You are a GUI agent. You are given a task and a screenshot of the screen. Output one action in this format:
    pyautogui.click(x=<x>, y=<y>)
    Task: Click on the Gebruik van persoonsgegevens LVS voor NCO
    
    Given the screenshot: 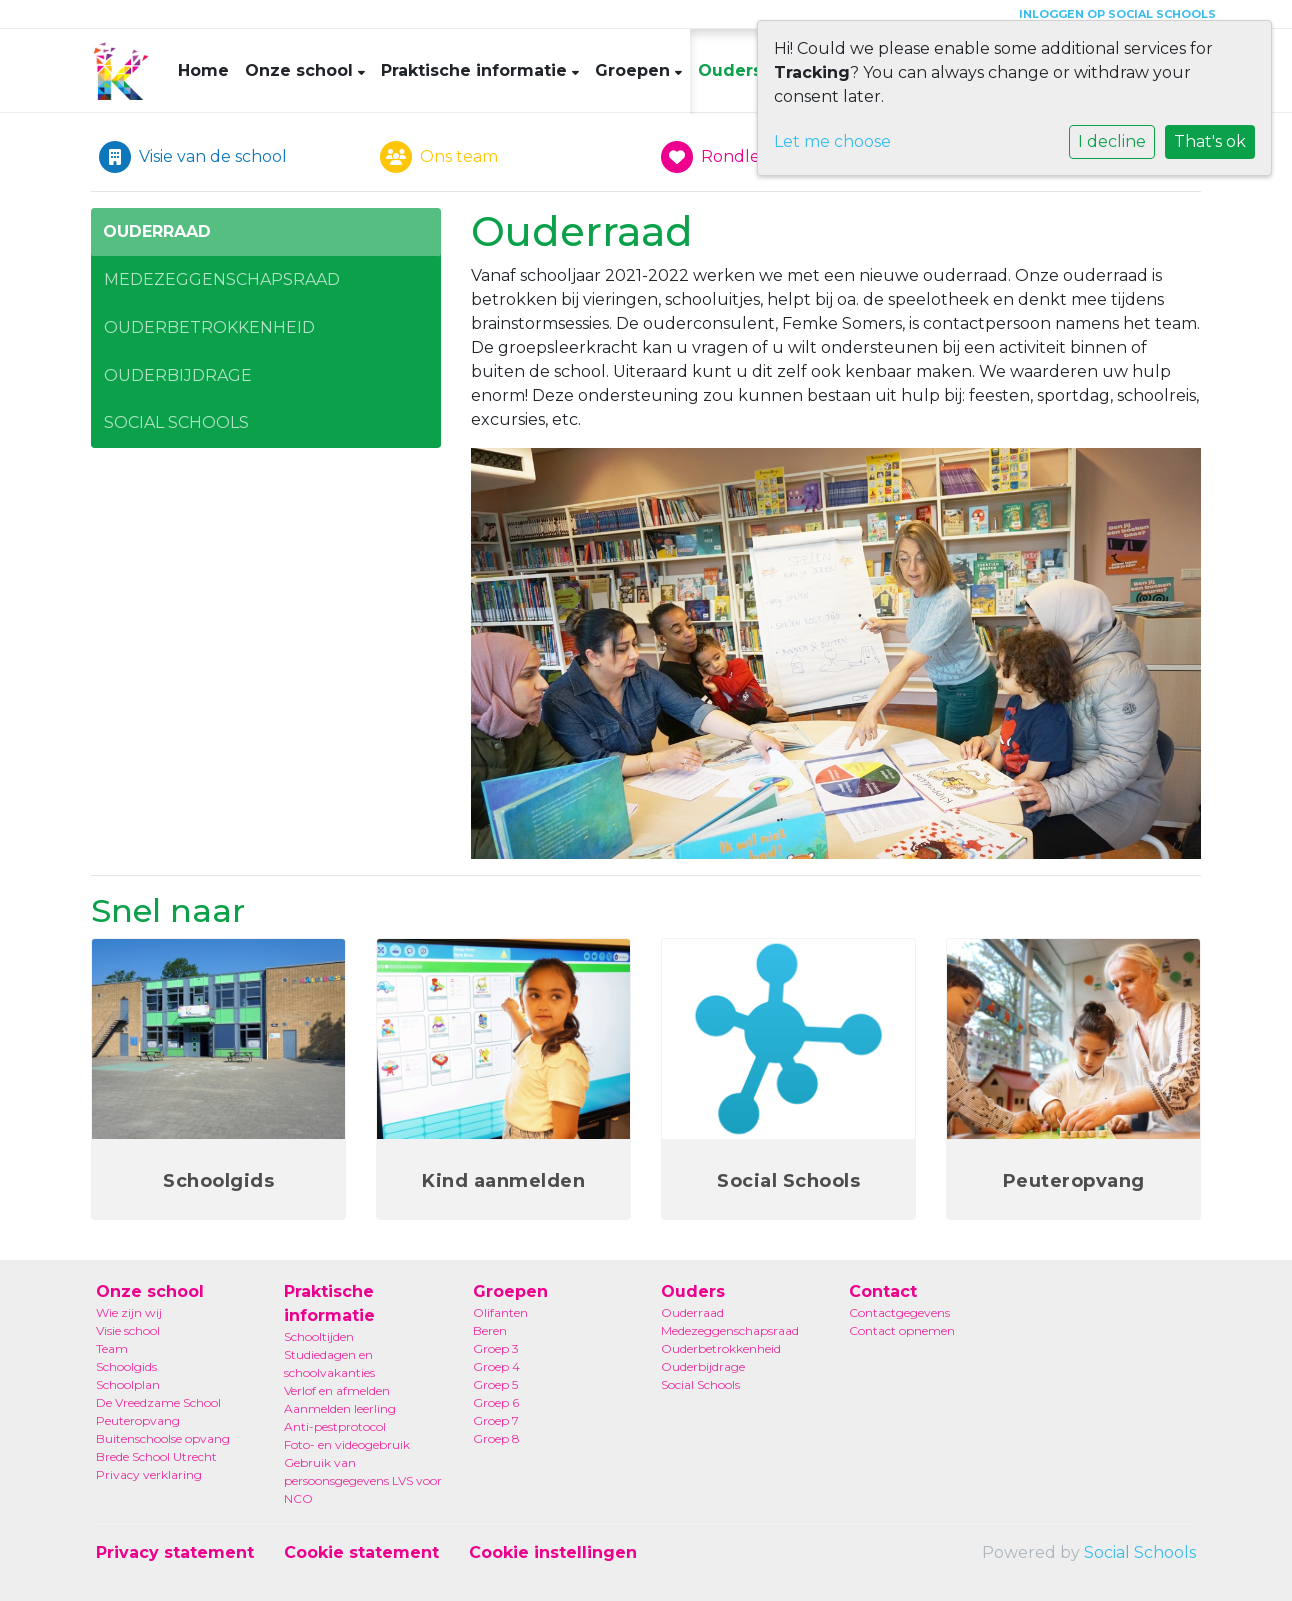 What is the action you would take?
    pyautogui.click(x=363, y=1480)
    